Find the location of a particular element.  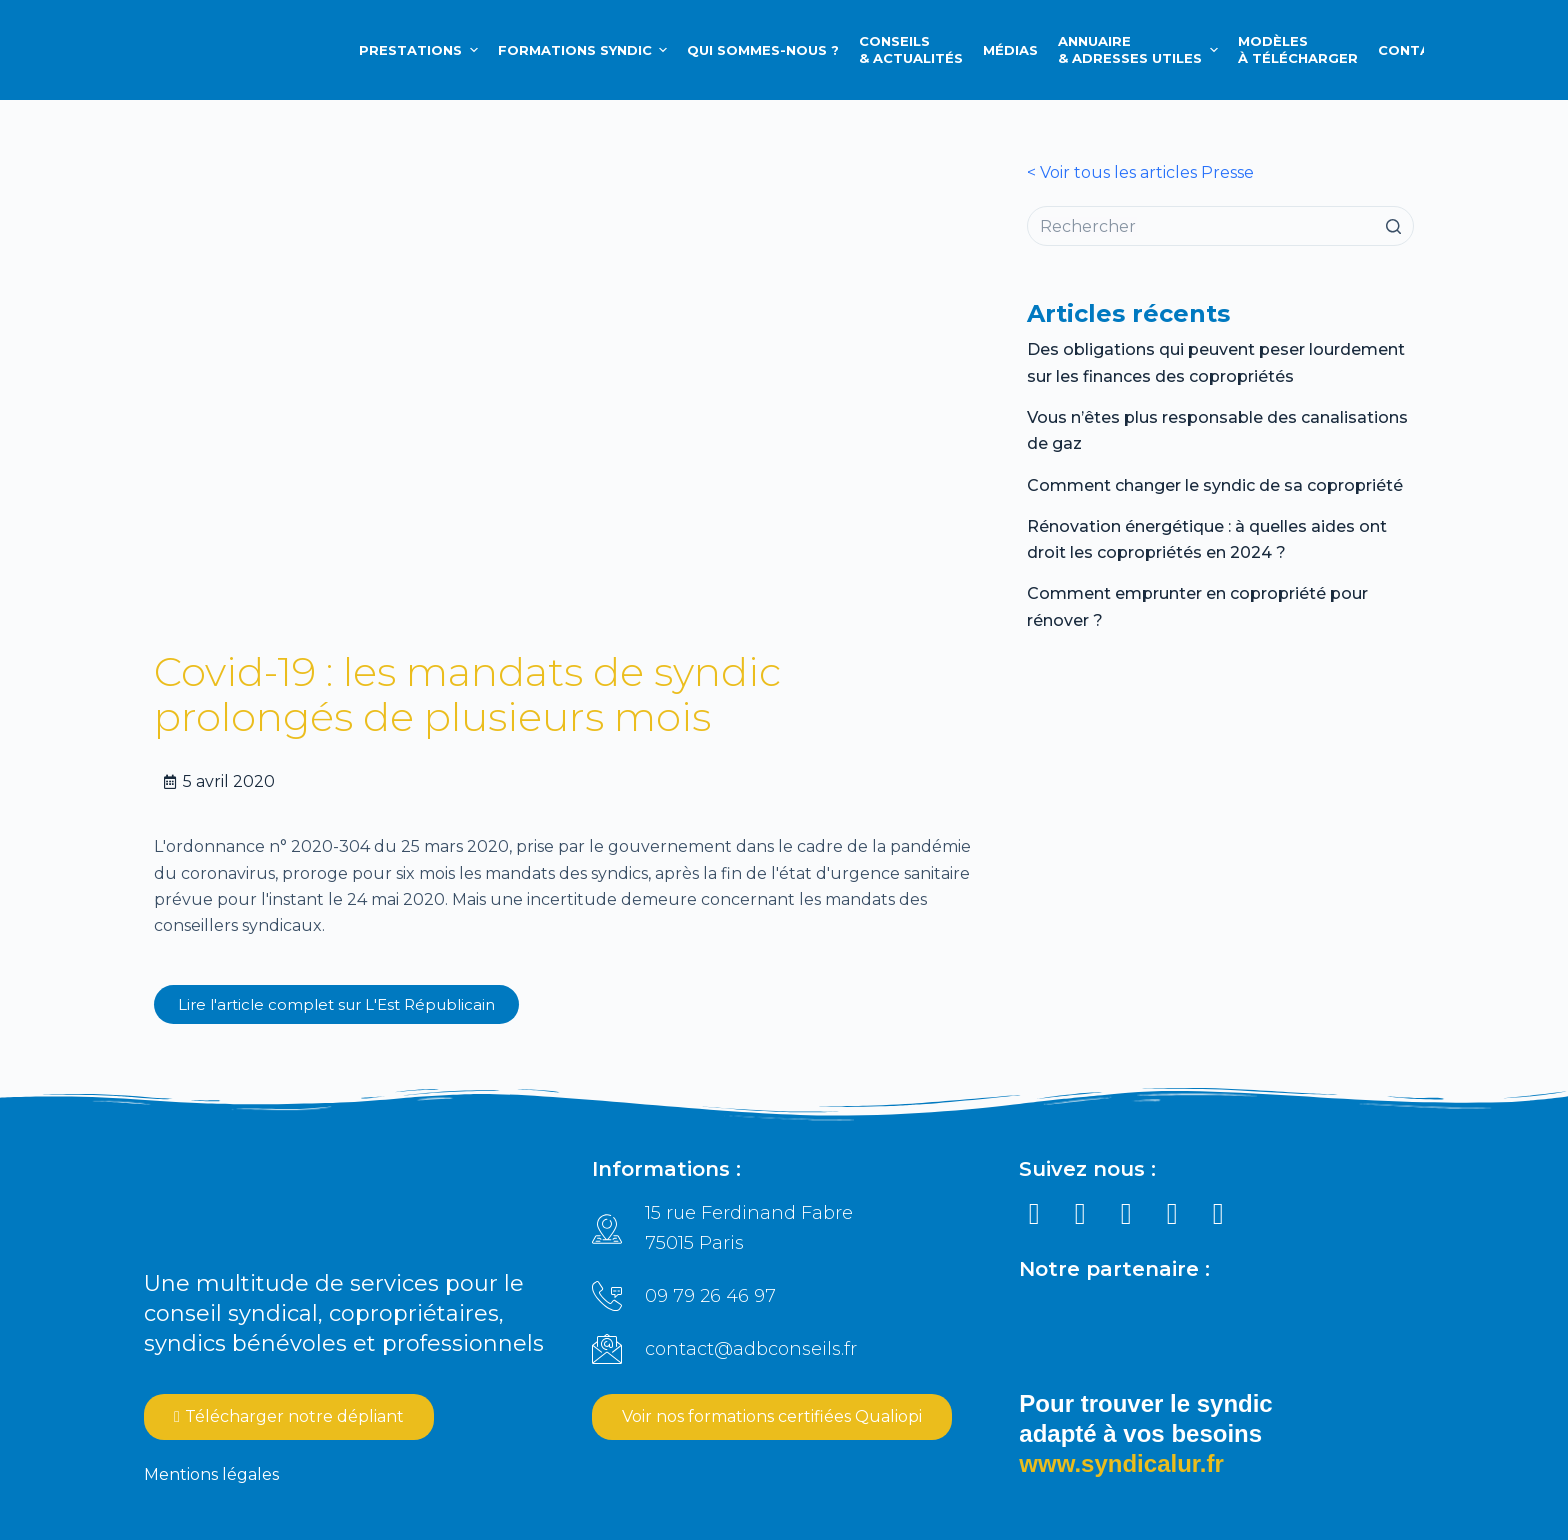

Médias [menuitem] is located at coordinates (1010, 50).